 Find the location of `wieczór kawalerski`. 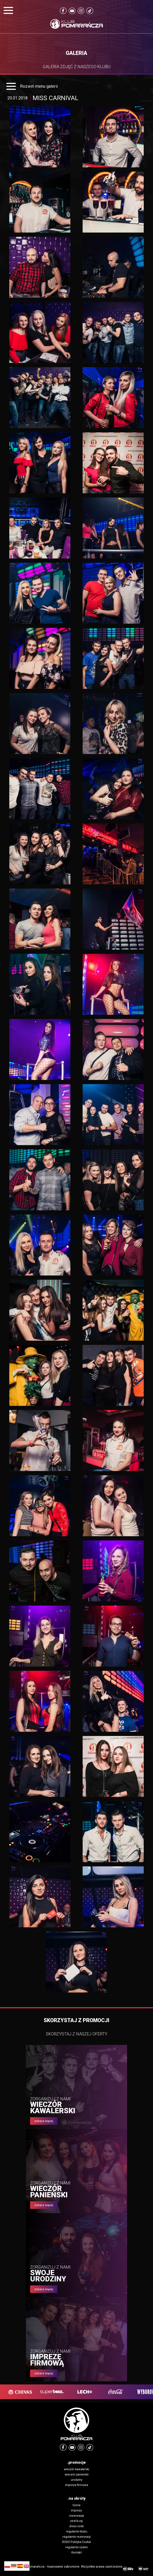

wieczór kawalerski is located at coordinates (76, 2469).